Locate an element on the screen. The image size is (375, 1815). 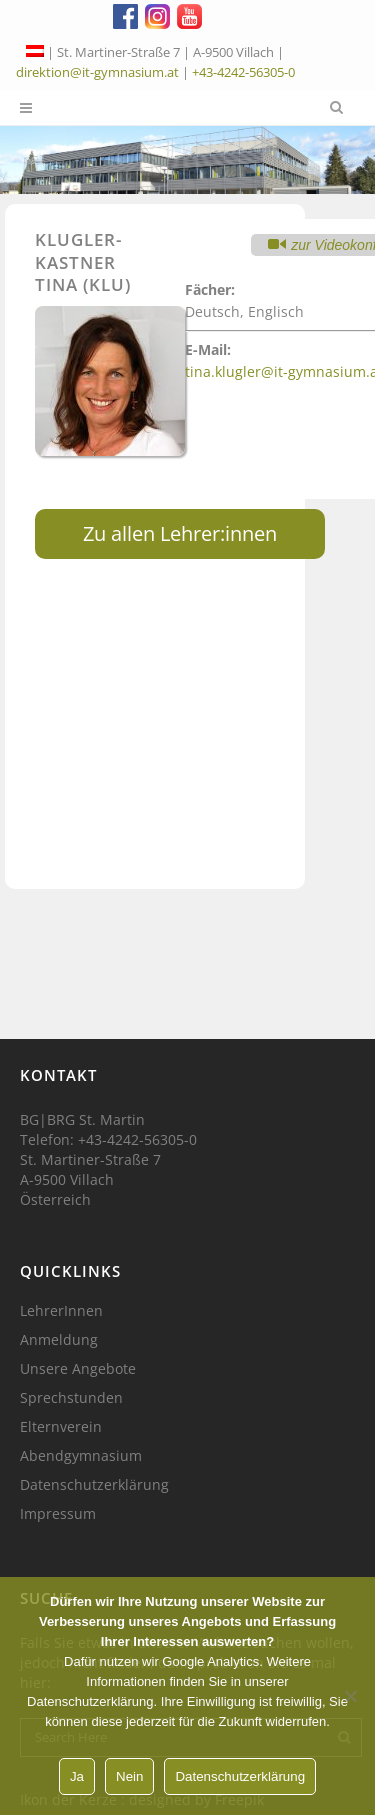
Ja is located at coordinates (77, 1776).